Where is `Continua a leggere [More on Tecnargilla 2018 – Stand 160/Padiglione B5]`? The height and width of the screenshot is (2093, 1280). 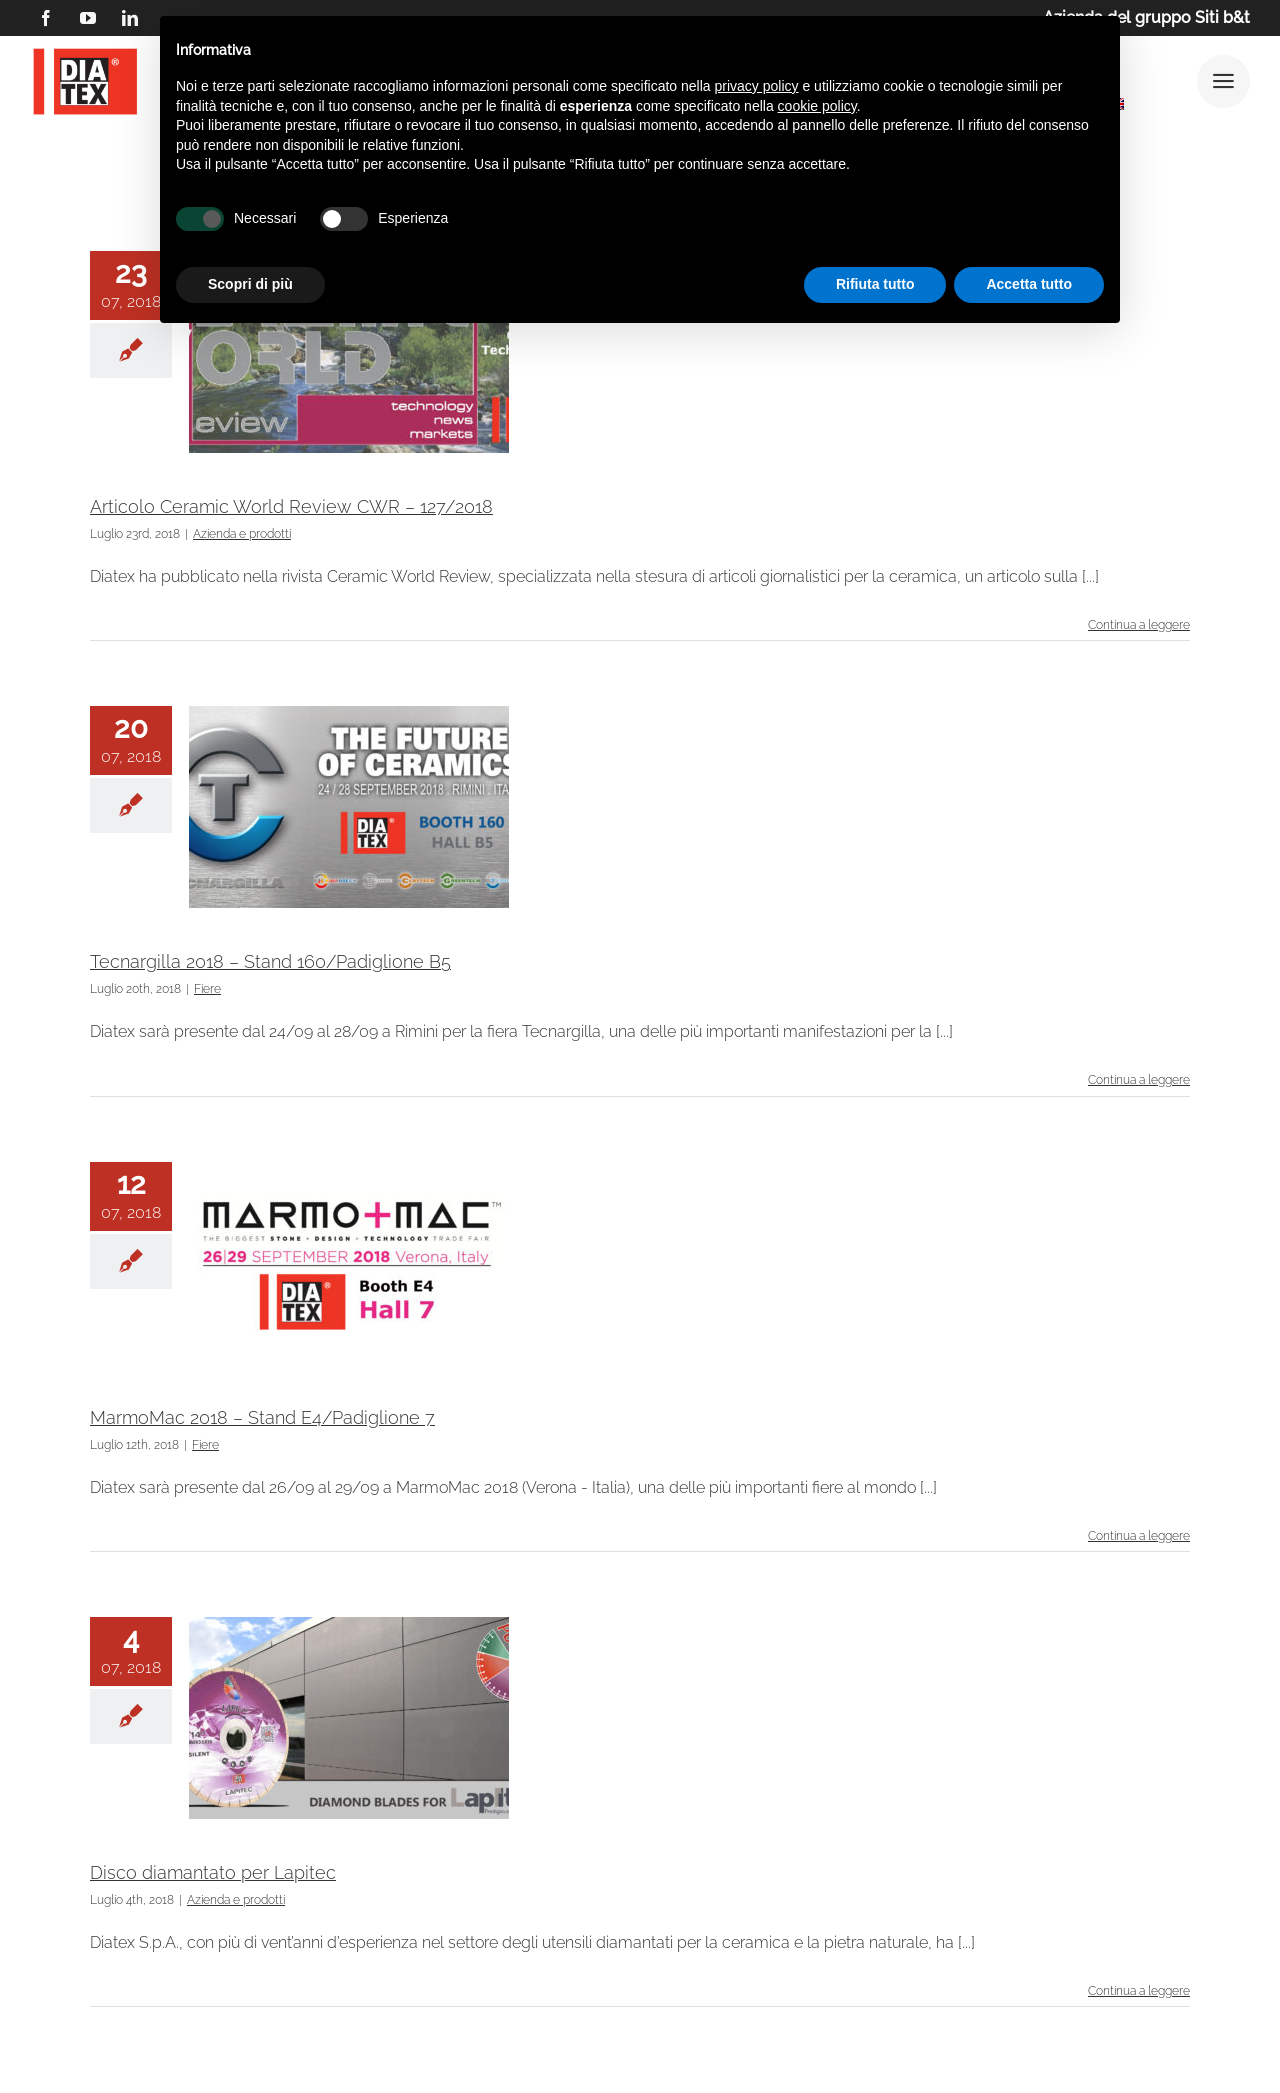 Continua a leggere [More on Tecnargilla 2018 – Stand 160/Padiglione B5] is located at coordinates (1139, 1080).